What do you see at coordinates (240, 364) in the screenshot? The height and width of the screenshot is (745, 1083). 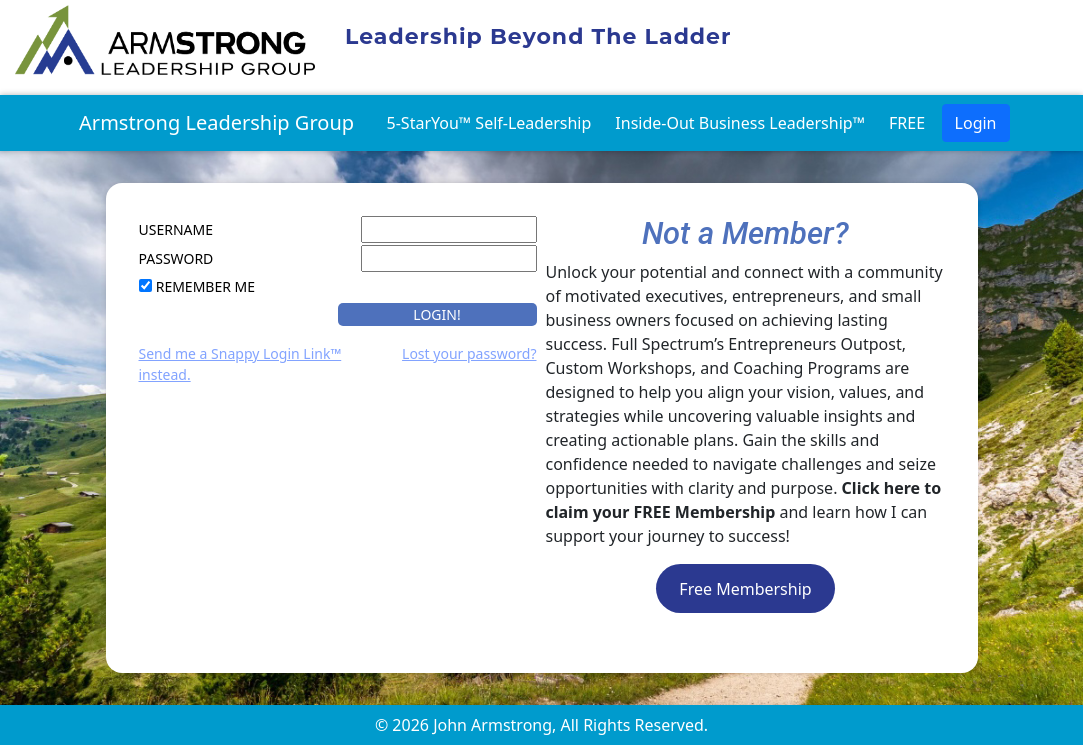 I see `Send me a Snappy Login Link™ instead.` at bounding box center [240, 364].